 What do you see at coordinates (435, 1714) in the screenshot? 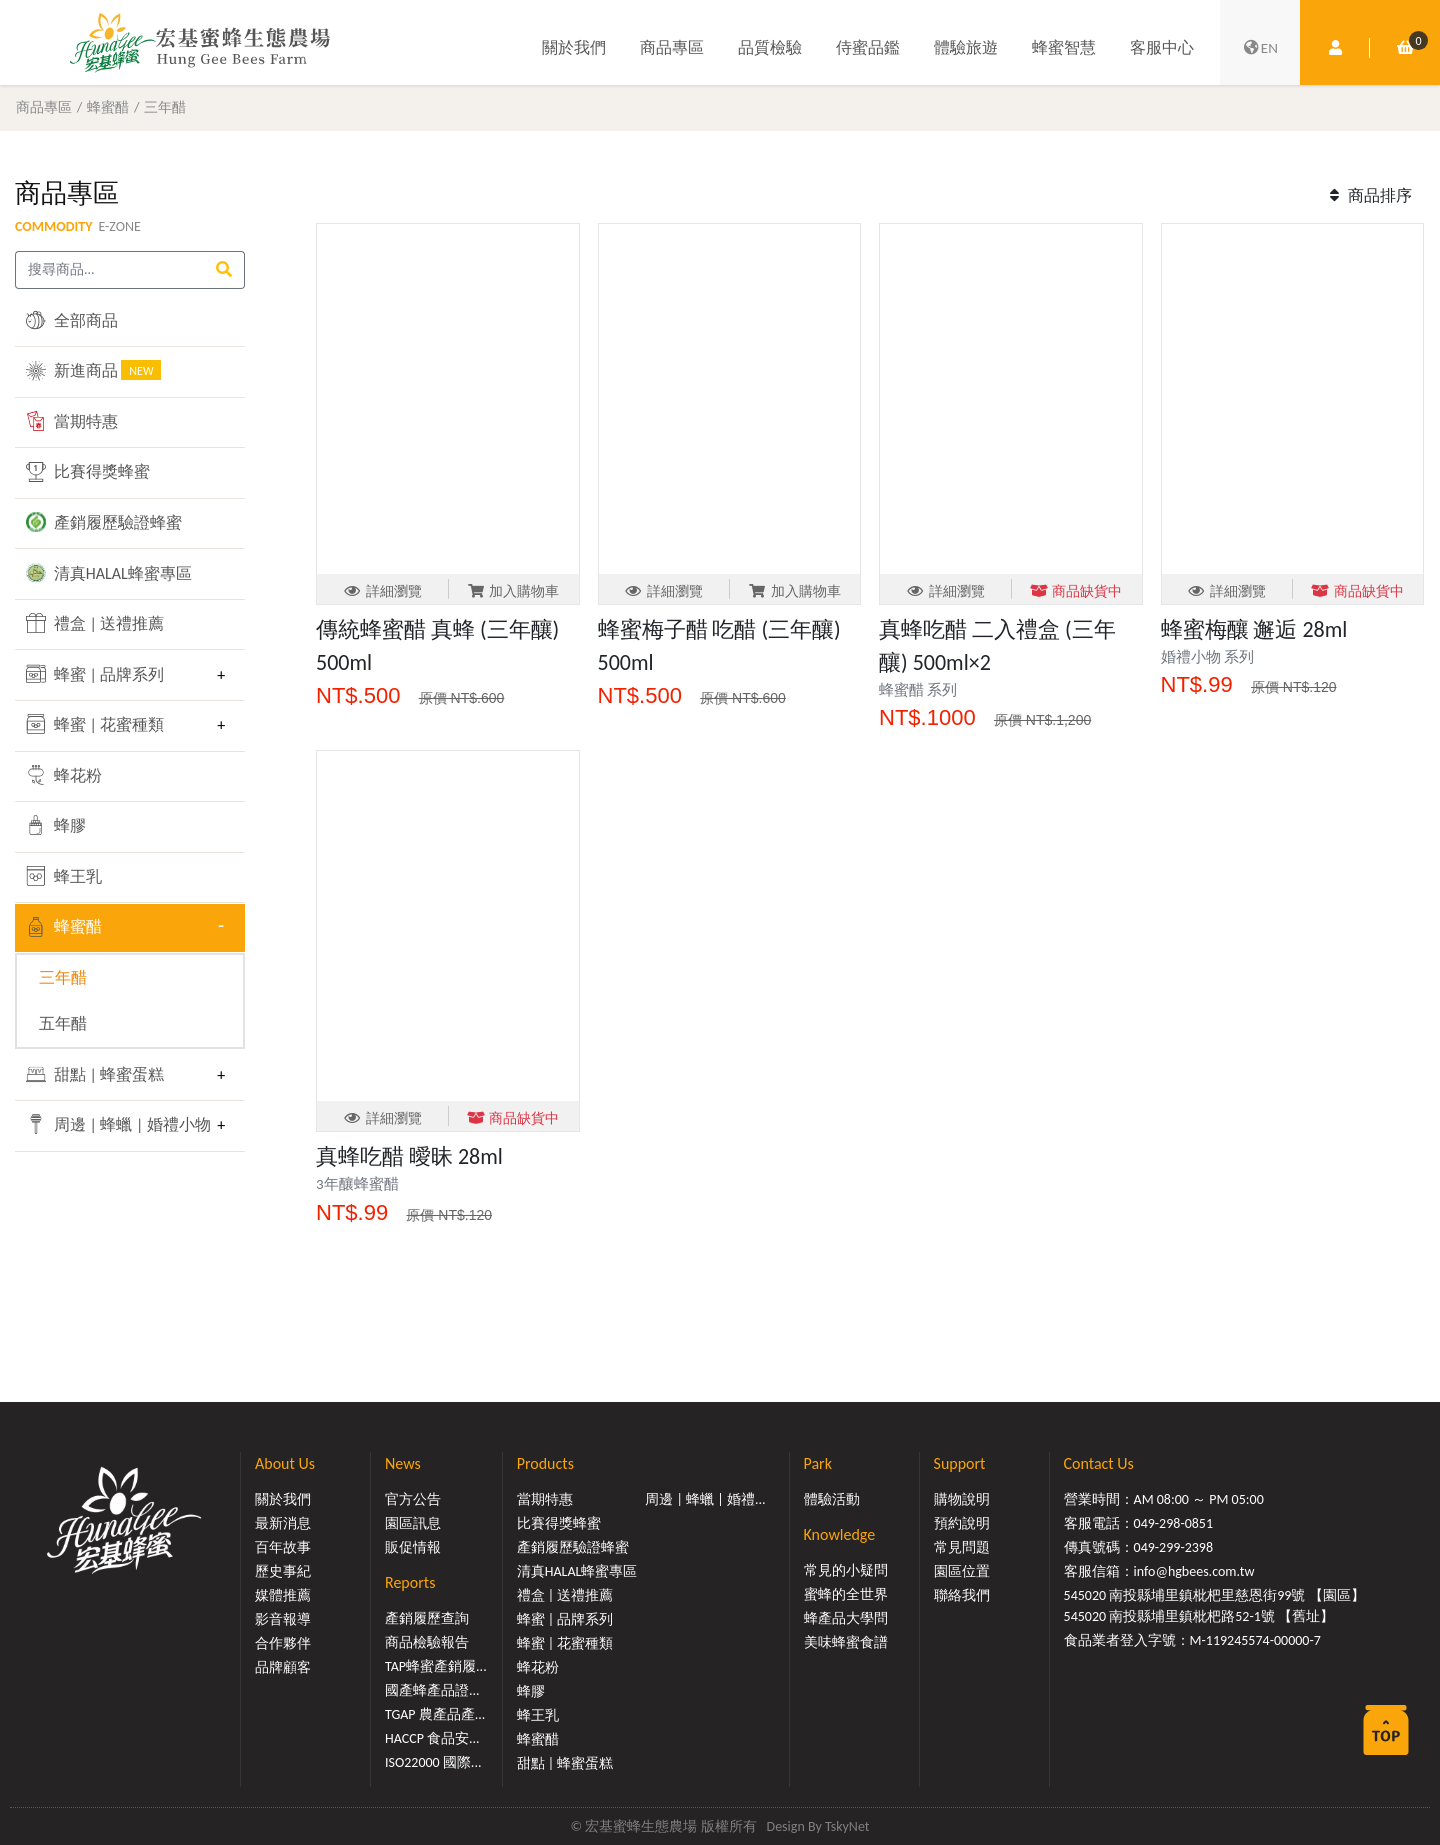
I see `TGAP 農產品產...` at bounding box center [435, 1714].